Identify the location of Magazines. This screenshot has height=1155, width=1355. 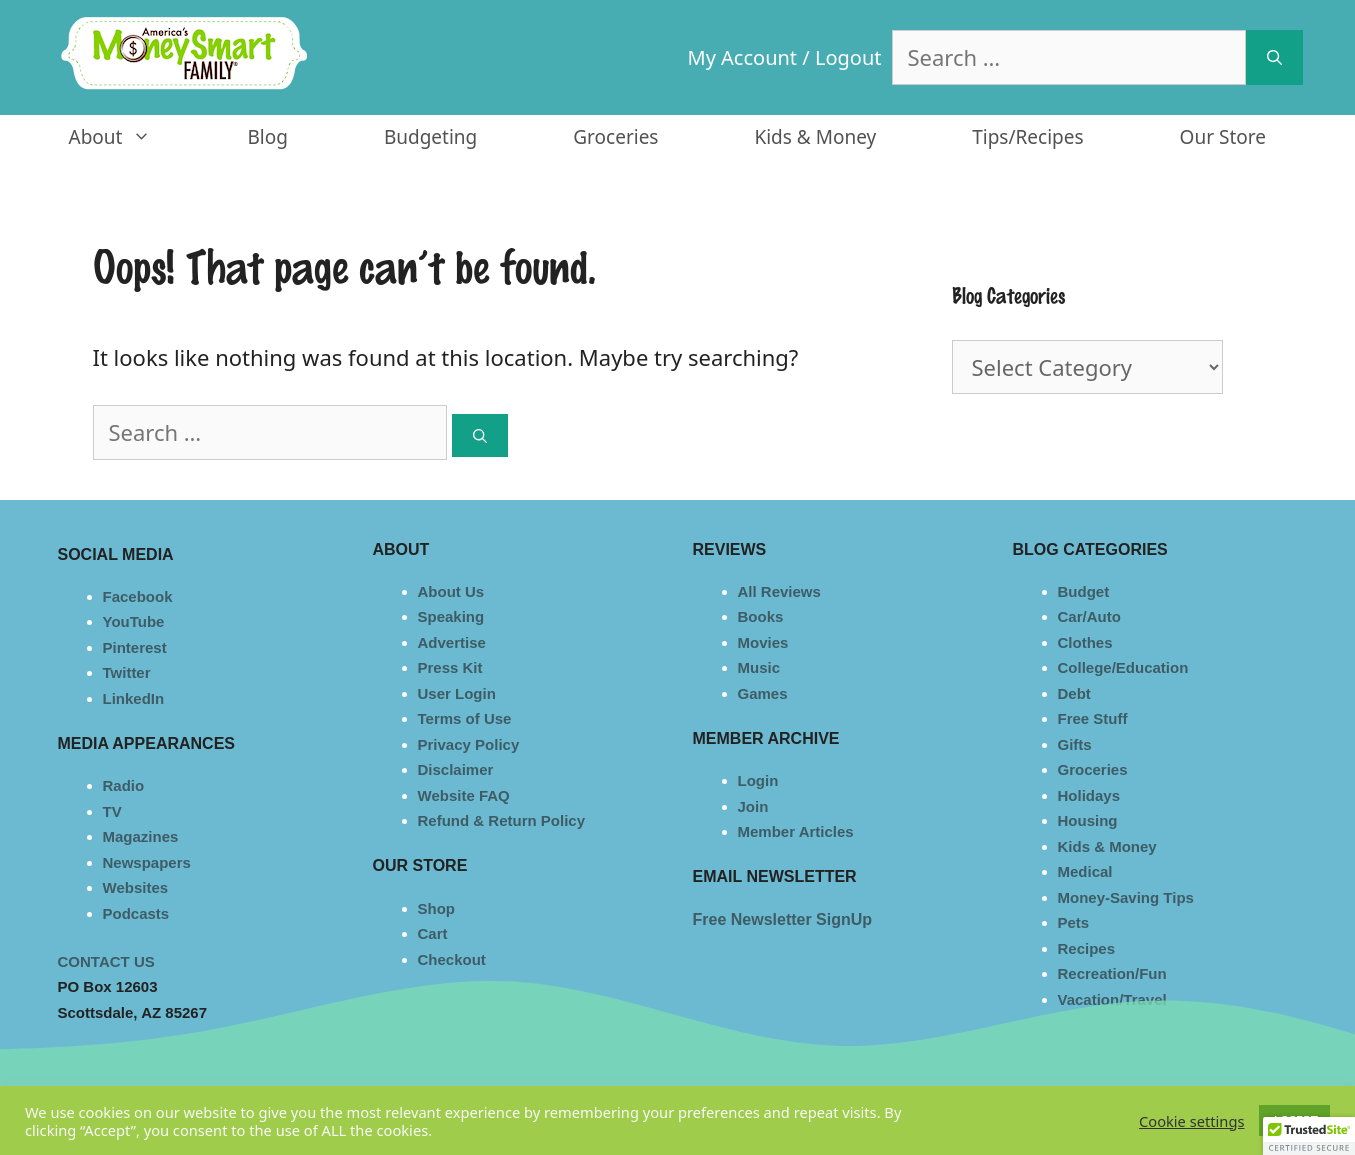
(141, 836).